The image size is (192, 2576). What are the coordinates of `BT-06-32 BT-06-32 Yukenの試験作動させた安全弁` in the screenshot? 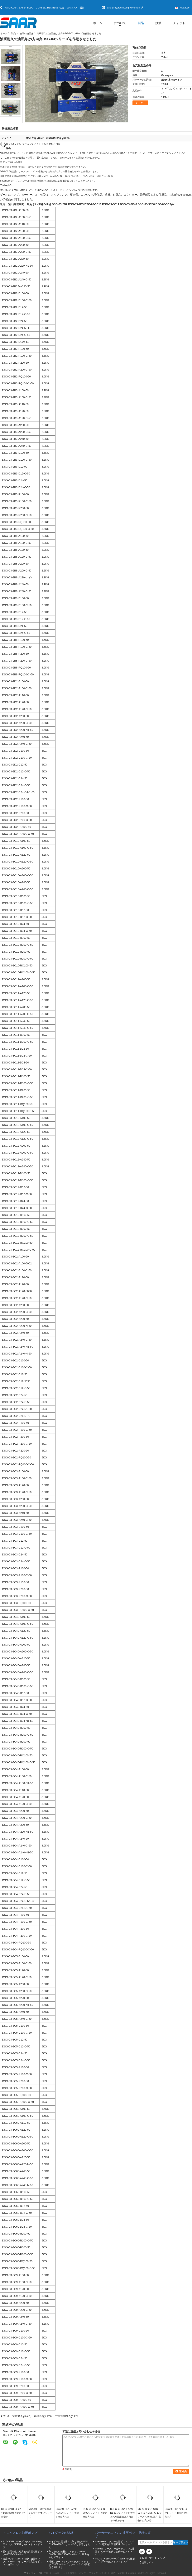 It's located at (13, 2513).